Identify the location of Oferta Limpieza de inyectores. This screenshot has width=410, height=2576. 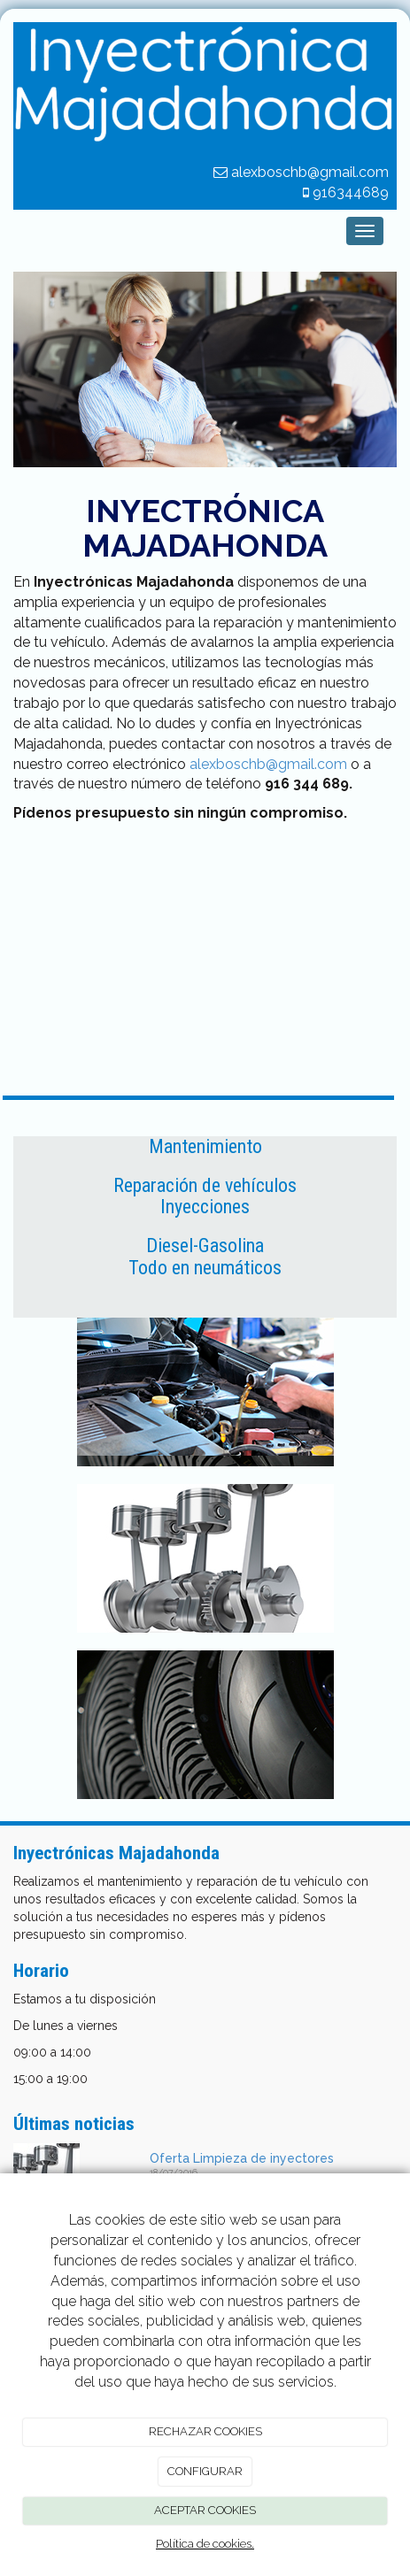
(242, 2158).